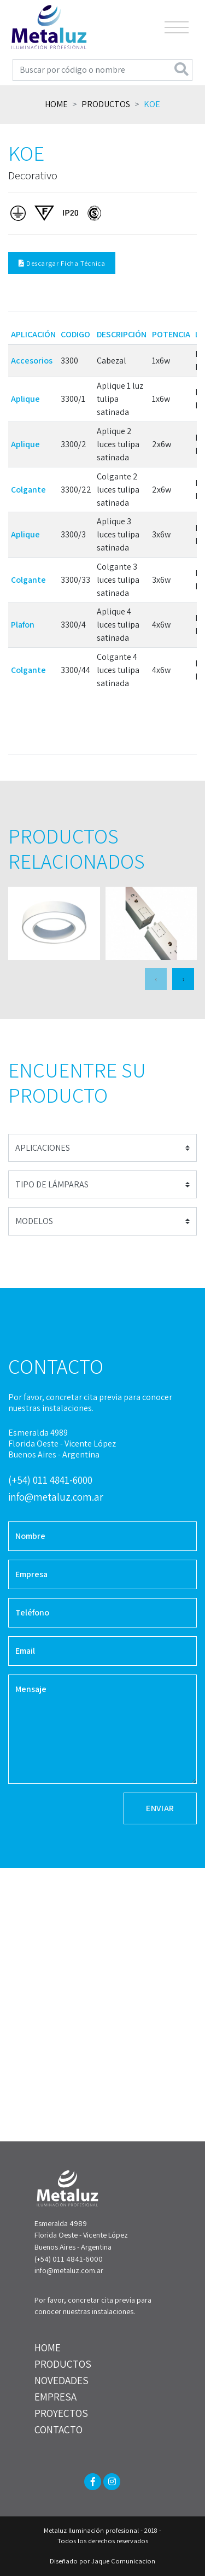 This screenshot has height=2576, width=205. What do you see at coordinates (102, 2561) in the screenshot?
I see `Diseñado por Jaque Comunicacion` at bounding box center [102, 2561].